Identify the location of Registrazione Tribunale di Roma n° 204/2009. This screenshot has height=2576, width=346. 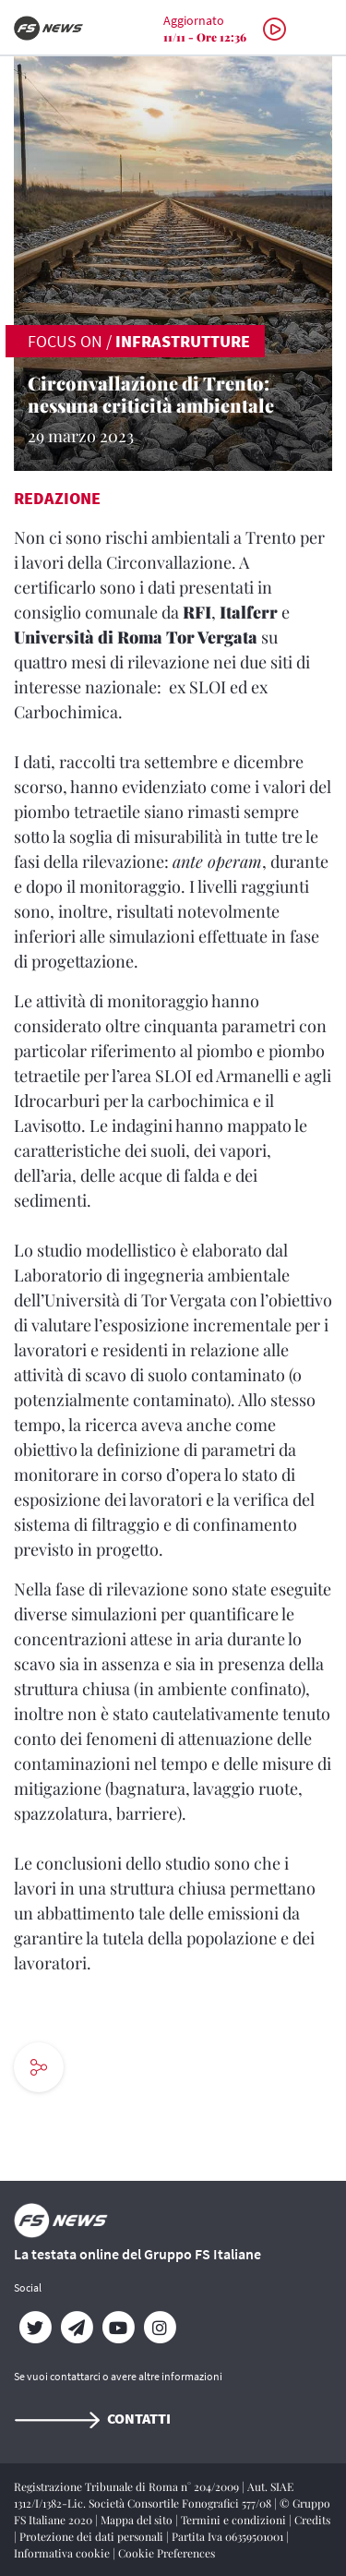
(128, 2486).